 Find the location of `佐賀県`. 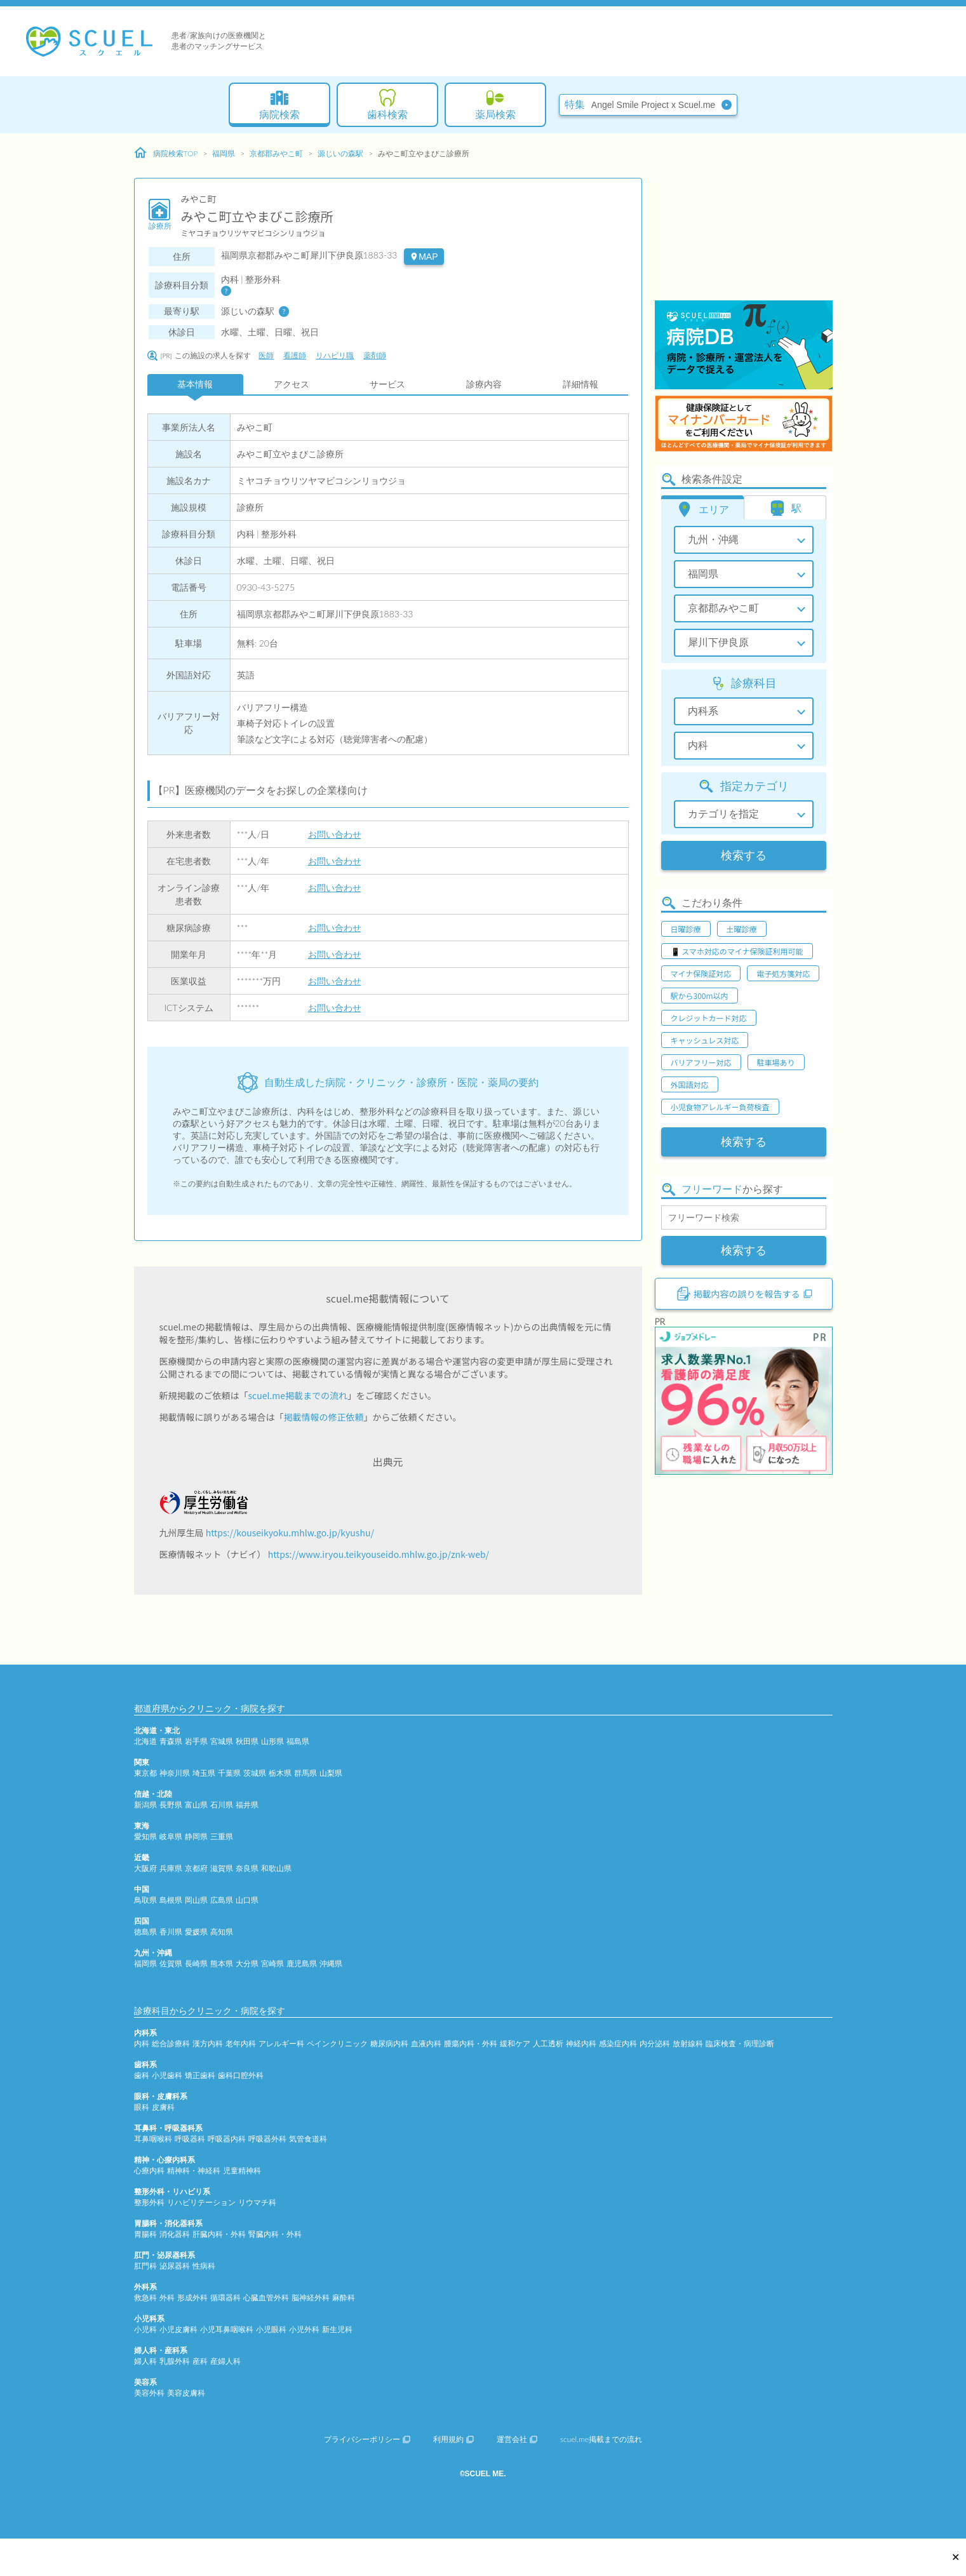

佐賀県 is located at coordinates (170, 1963).